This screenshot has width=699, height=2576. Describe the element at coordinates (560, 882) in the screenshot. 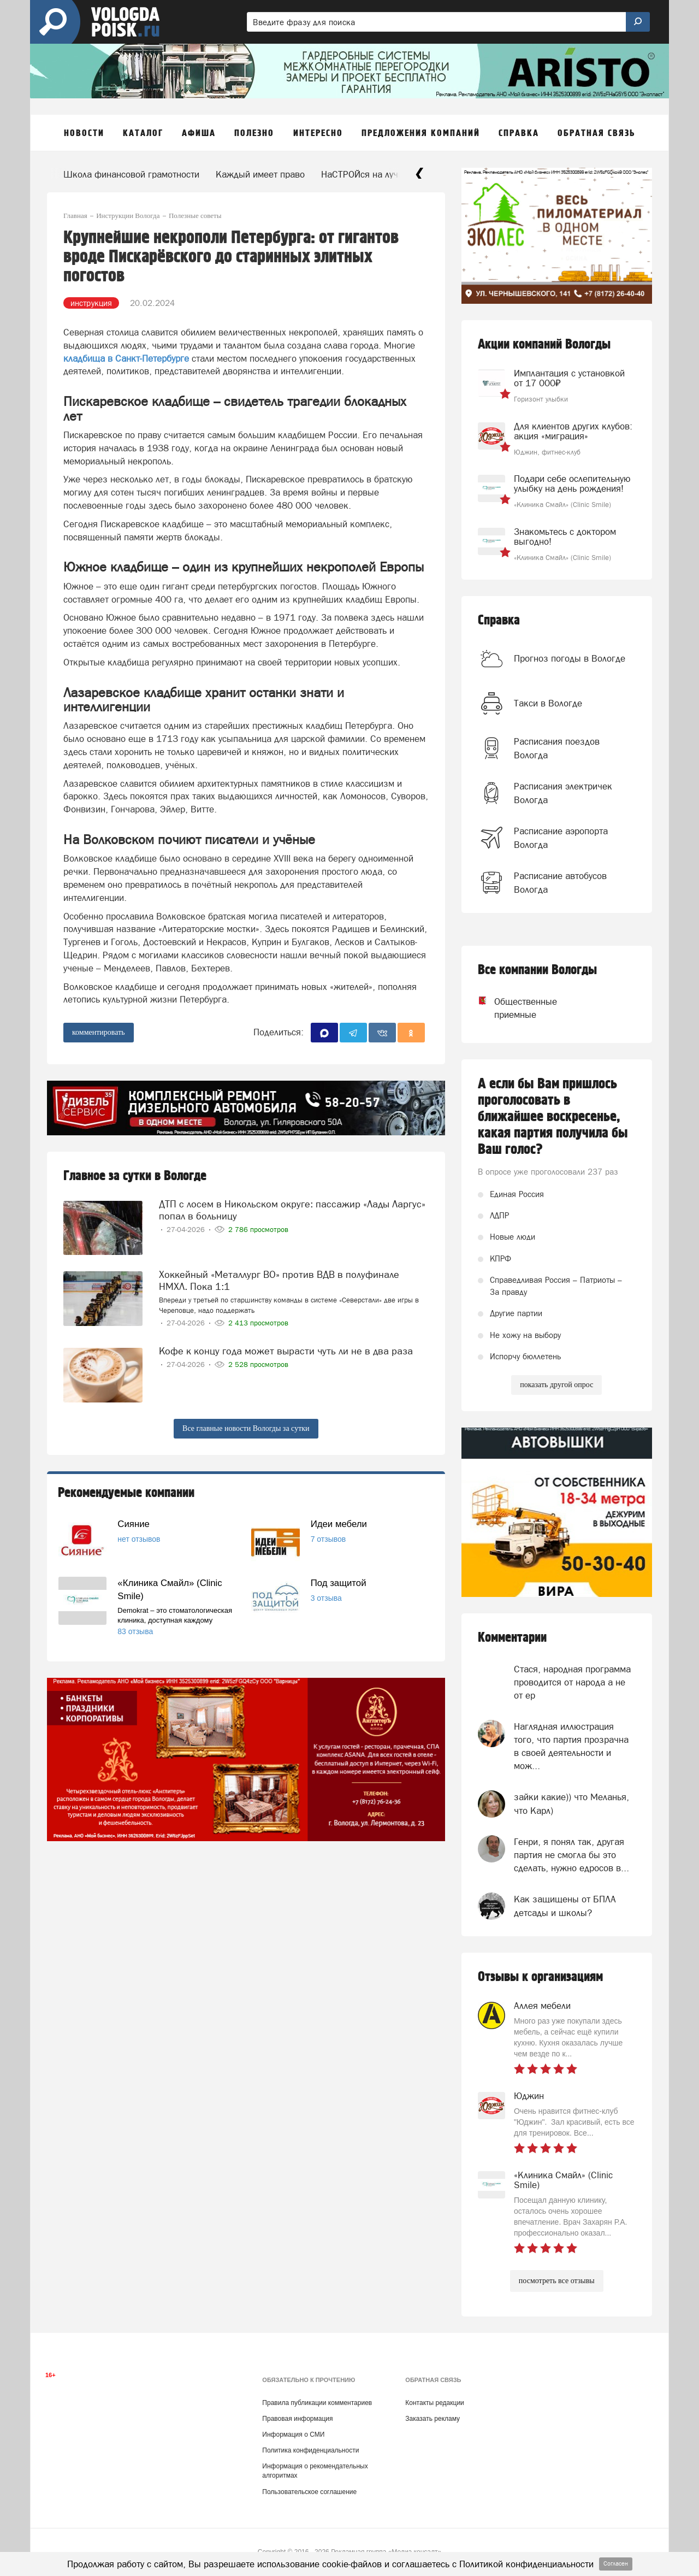

I see `Расписание автобусов Вологда` at that location.